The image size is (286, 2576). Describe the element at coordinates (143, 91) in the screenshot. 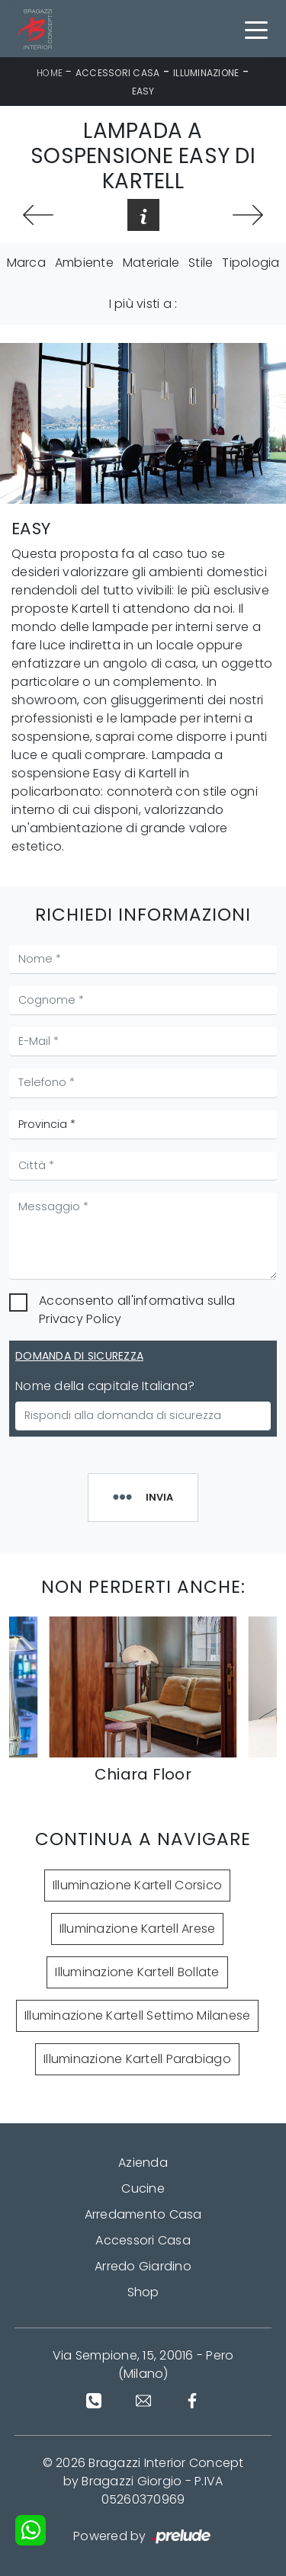

I see `Easy` at that location.